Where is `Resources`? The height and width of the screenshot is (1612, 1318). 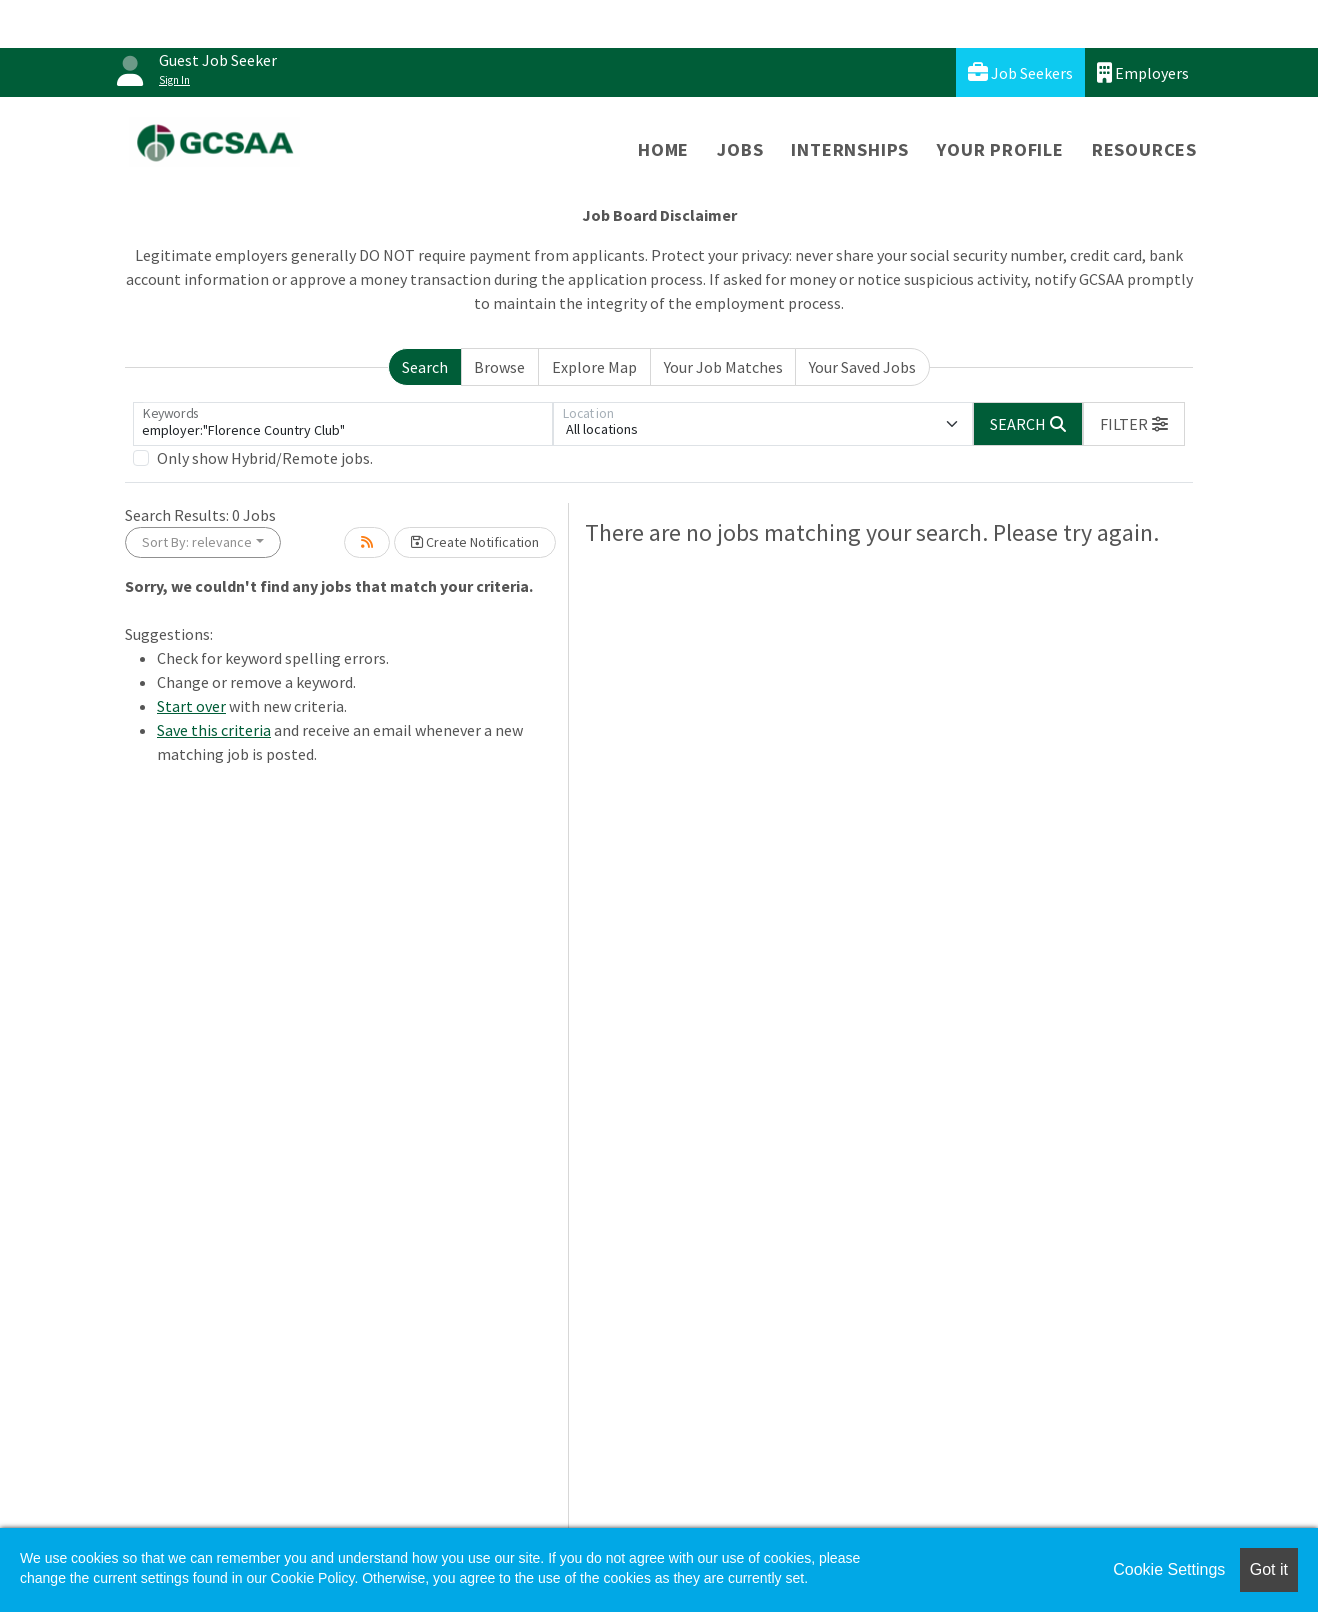
Resources is located at coordinates (1144, 149).